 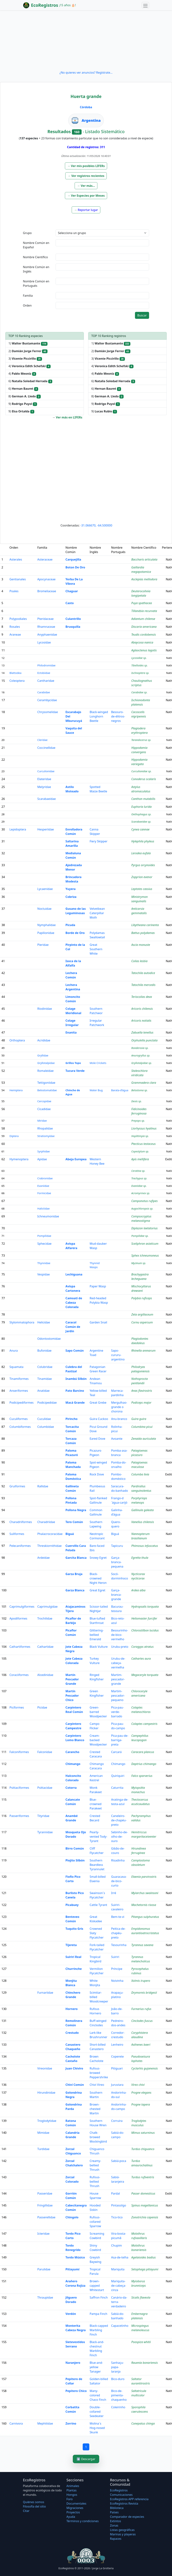 I want to click on Phalacrocoracidae, so click(x=50, y=1534).